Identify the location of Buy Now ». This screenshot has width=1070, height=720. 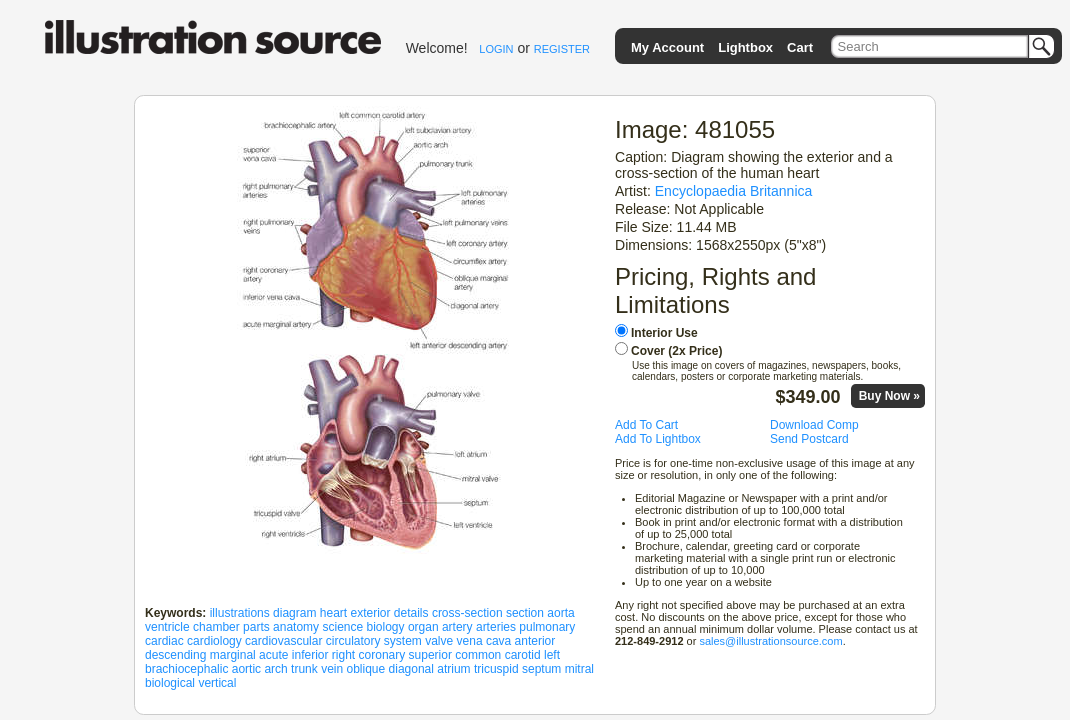
(889, 396).